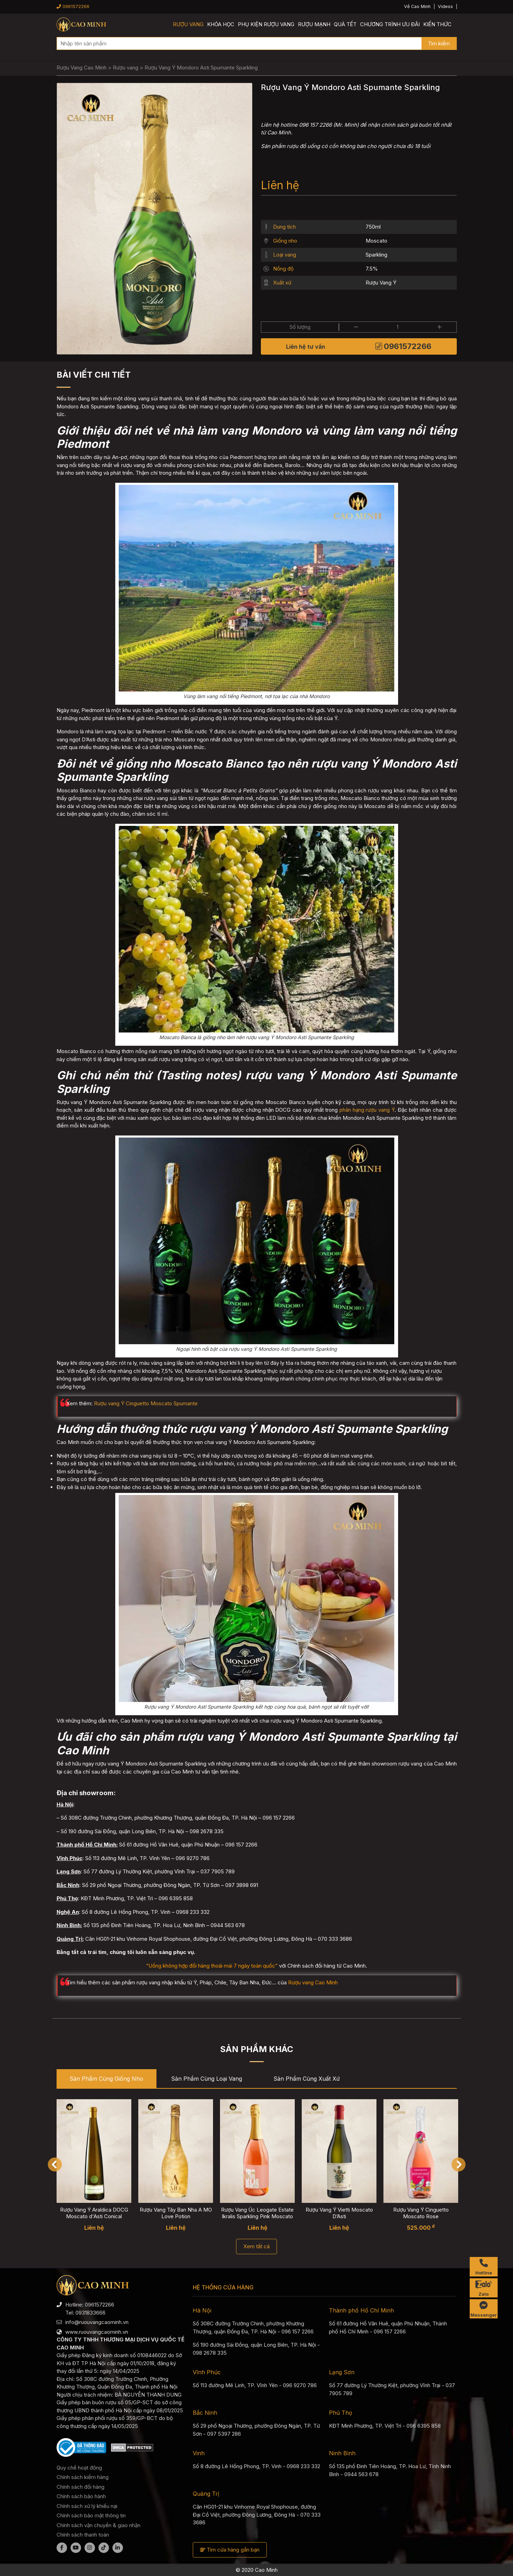 The width and height of the screenshot is (513, 2576). Describe the element at coordinates (90, 2312) in the screenshot. I see `0931833666` at that location.